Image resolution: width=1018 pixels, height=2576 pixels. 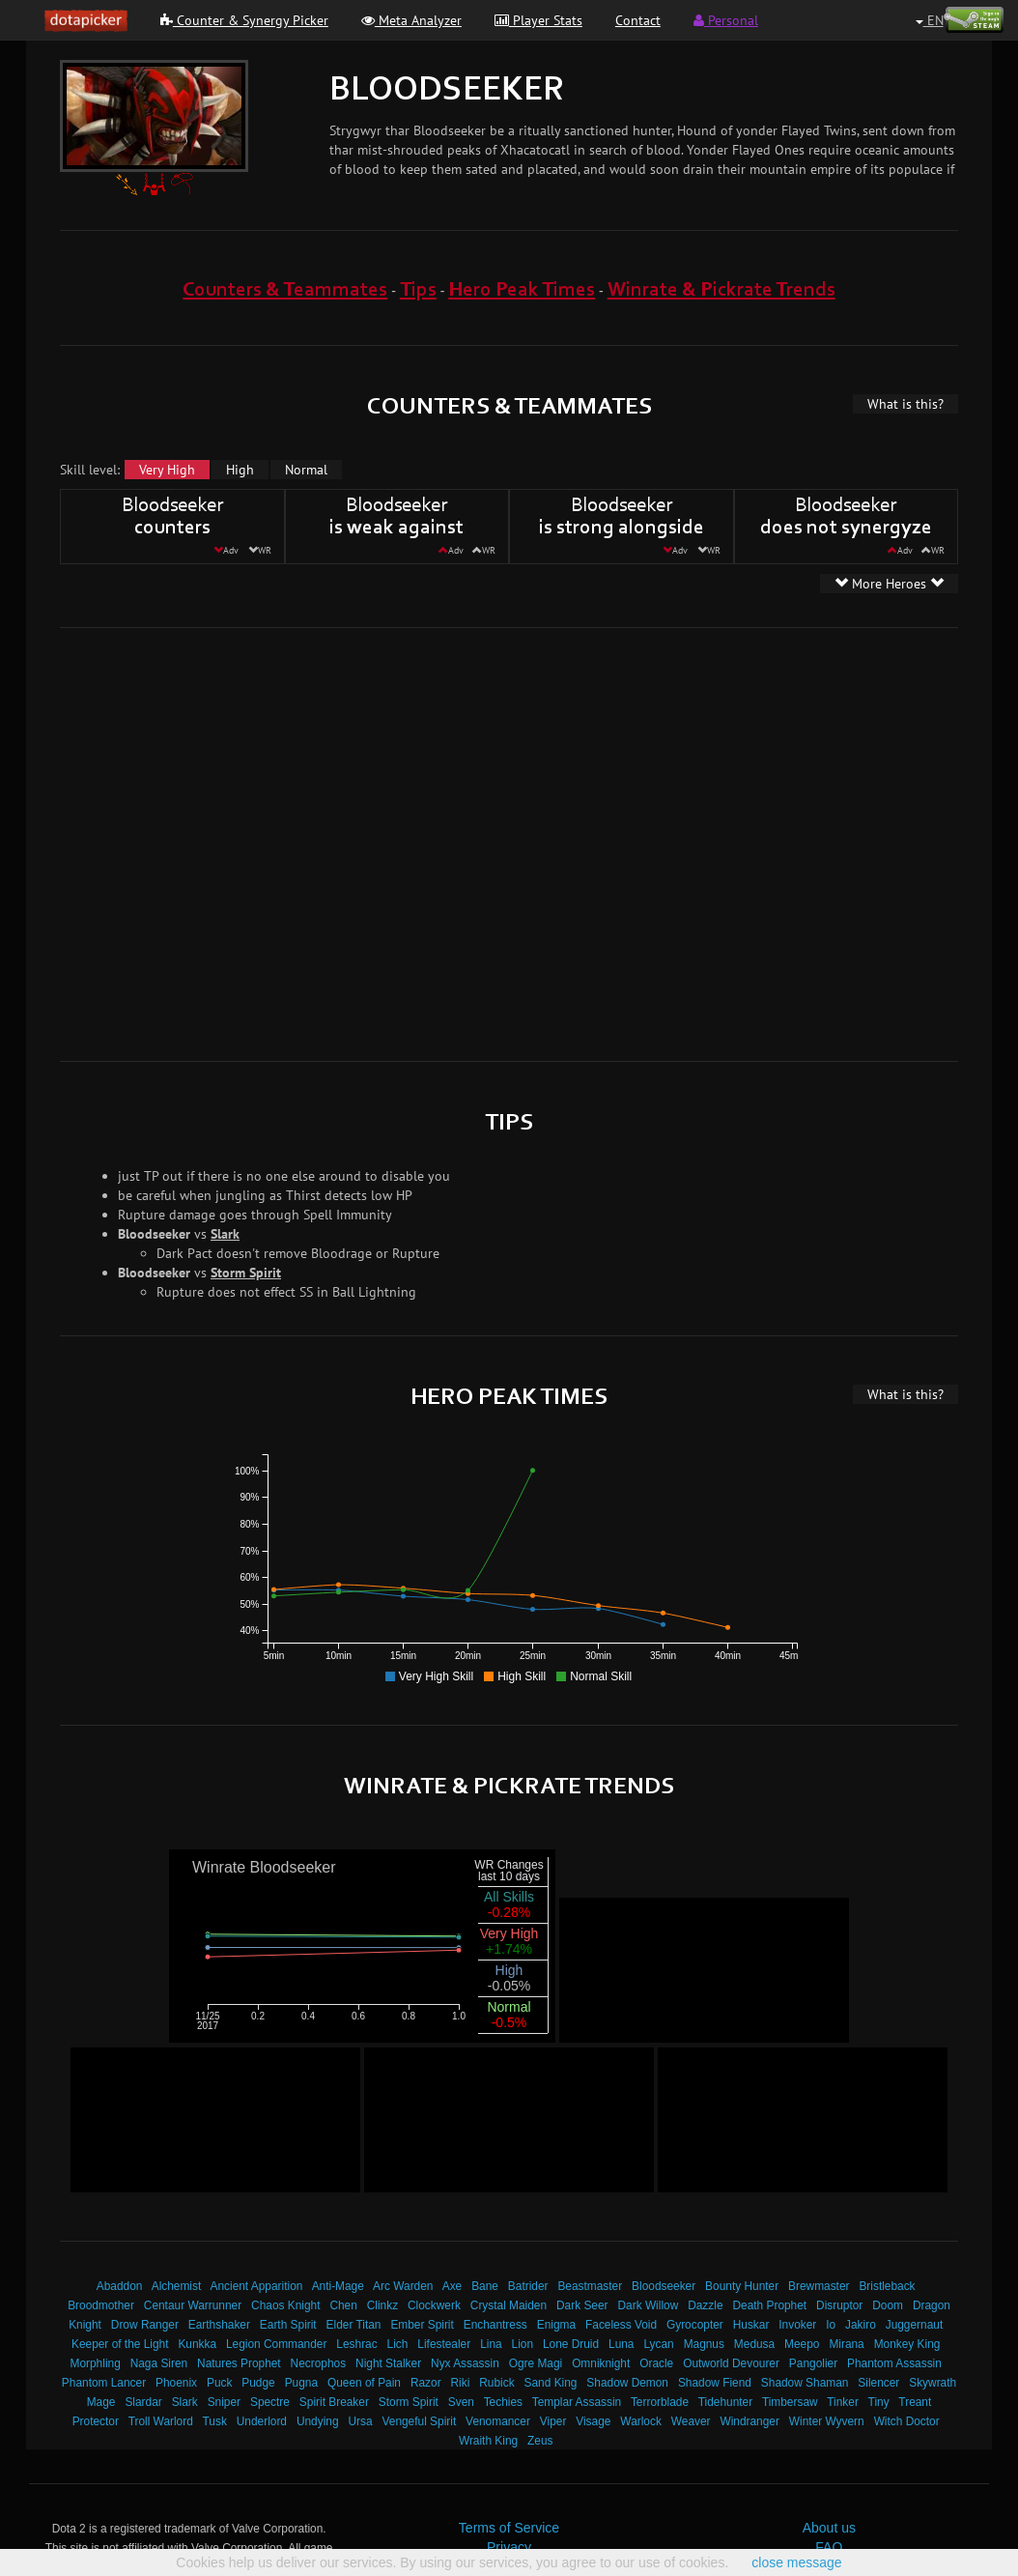 I want to click on Meta Analyzer, so click(x=411, y=20).